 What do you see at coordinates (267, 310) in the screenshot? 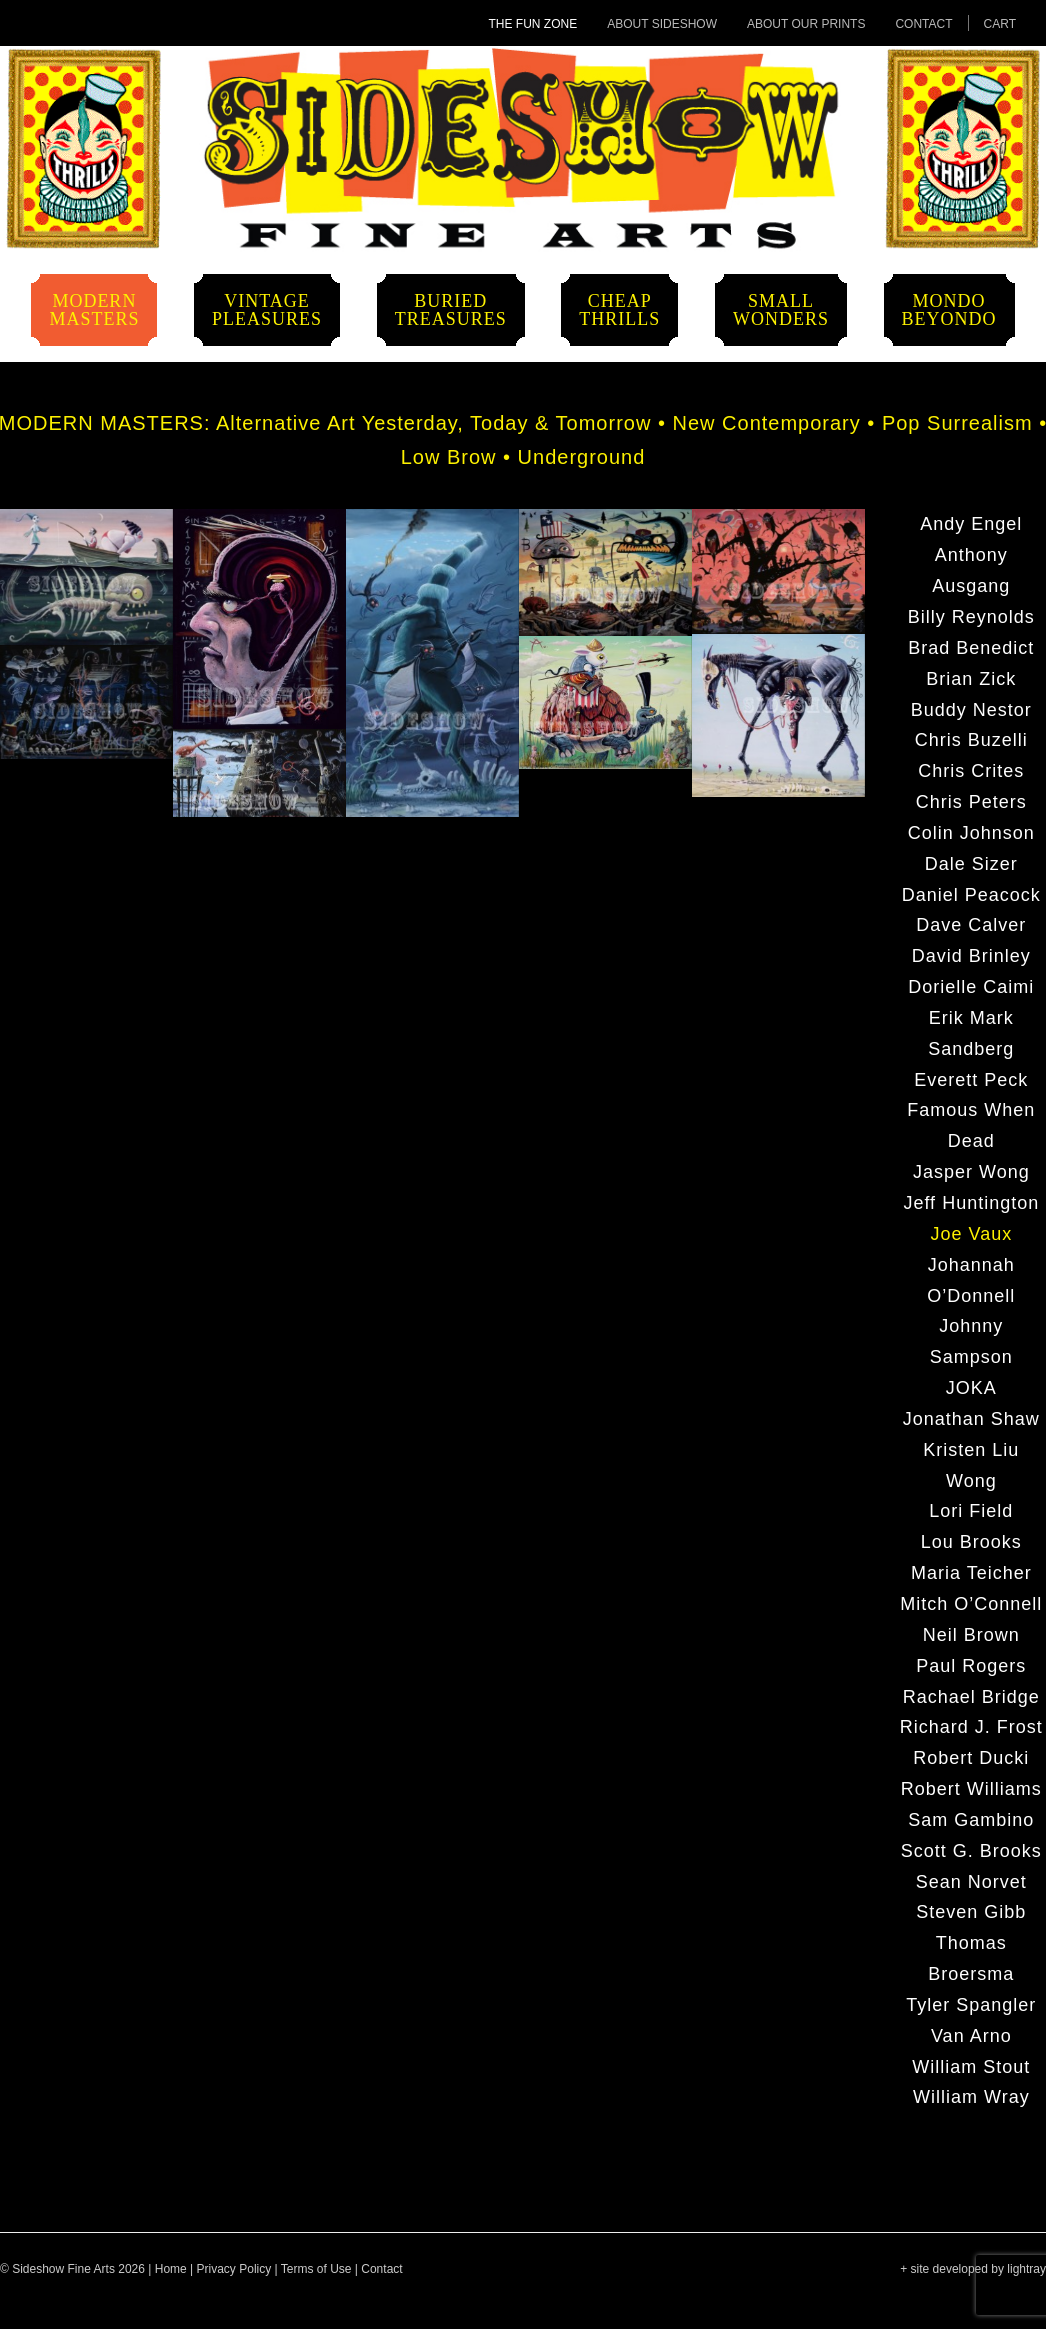
I see `VintagePleasures` at bounding box center [267, 310].